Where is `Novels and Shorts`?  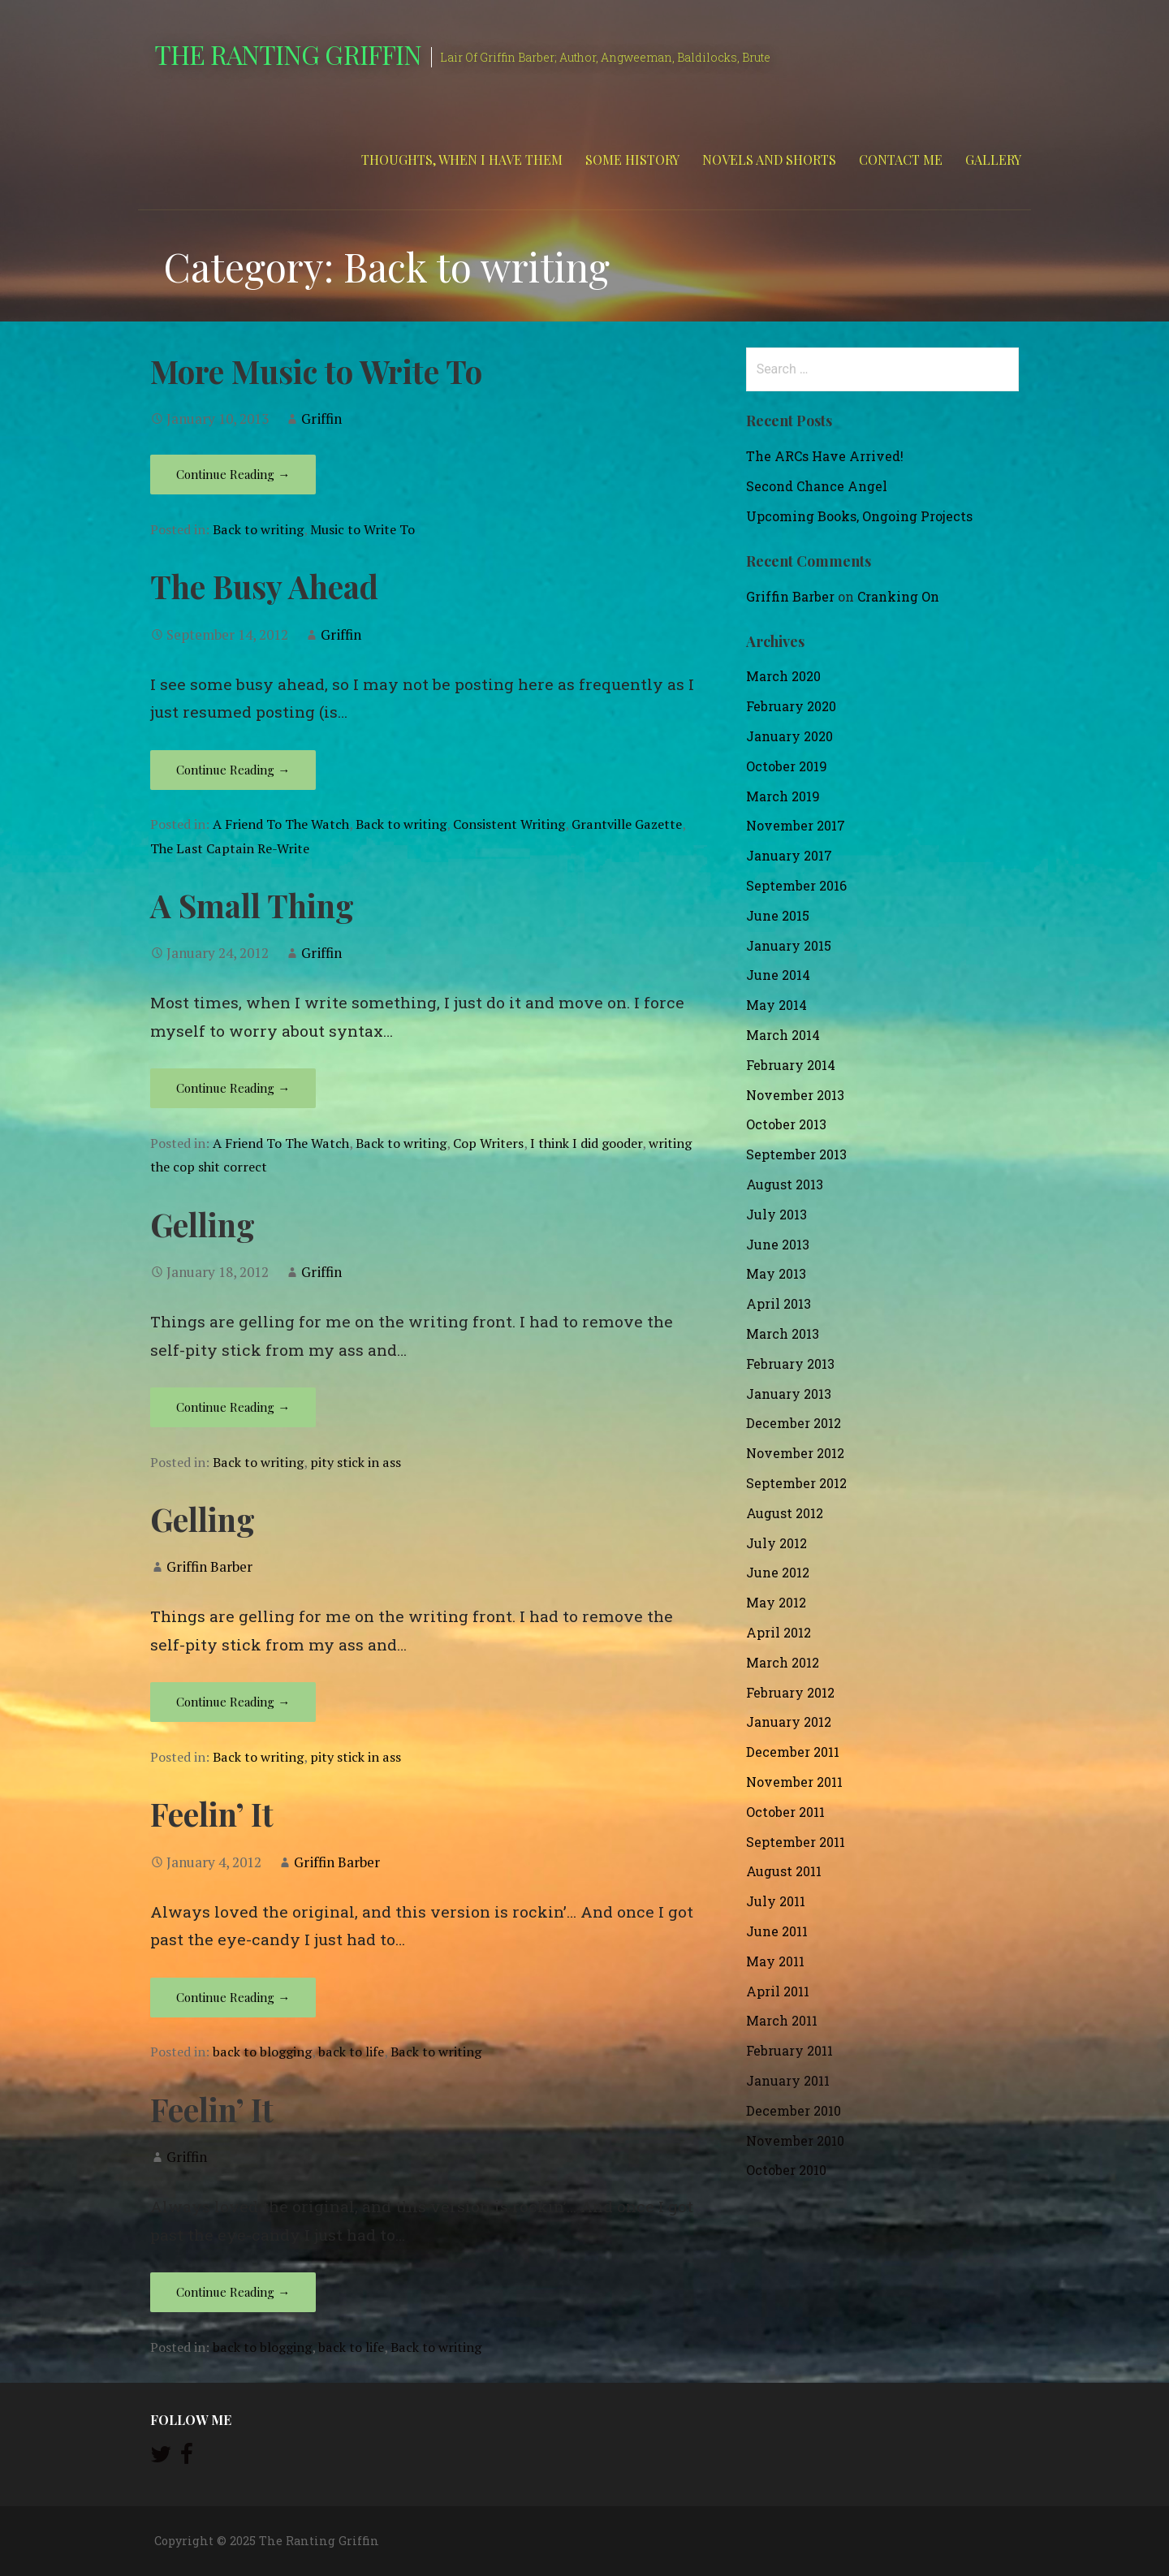 Novels and Shorts is located at coordinates (769, 159).